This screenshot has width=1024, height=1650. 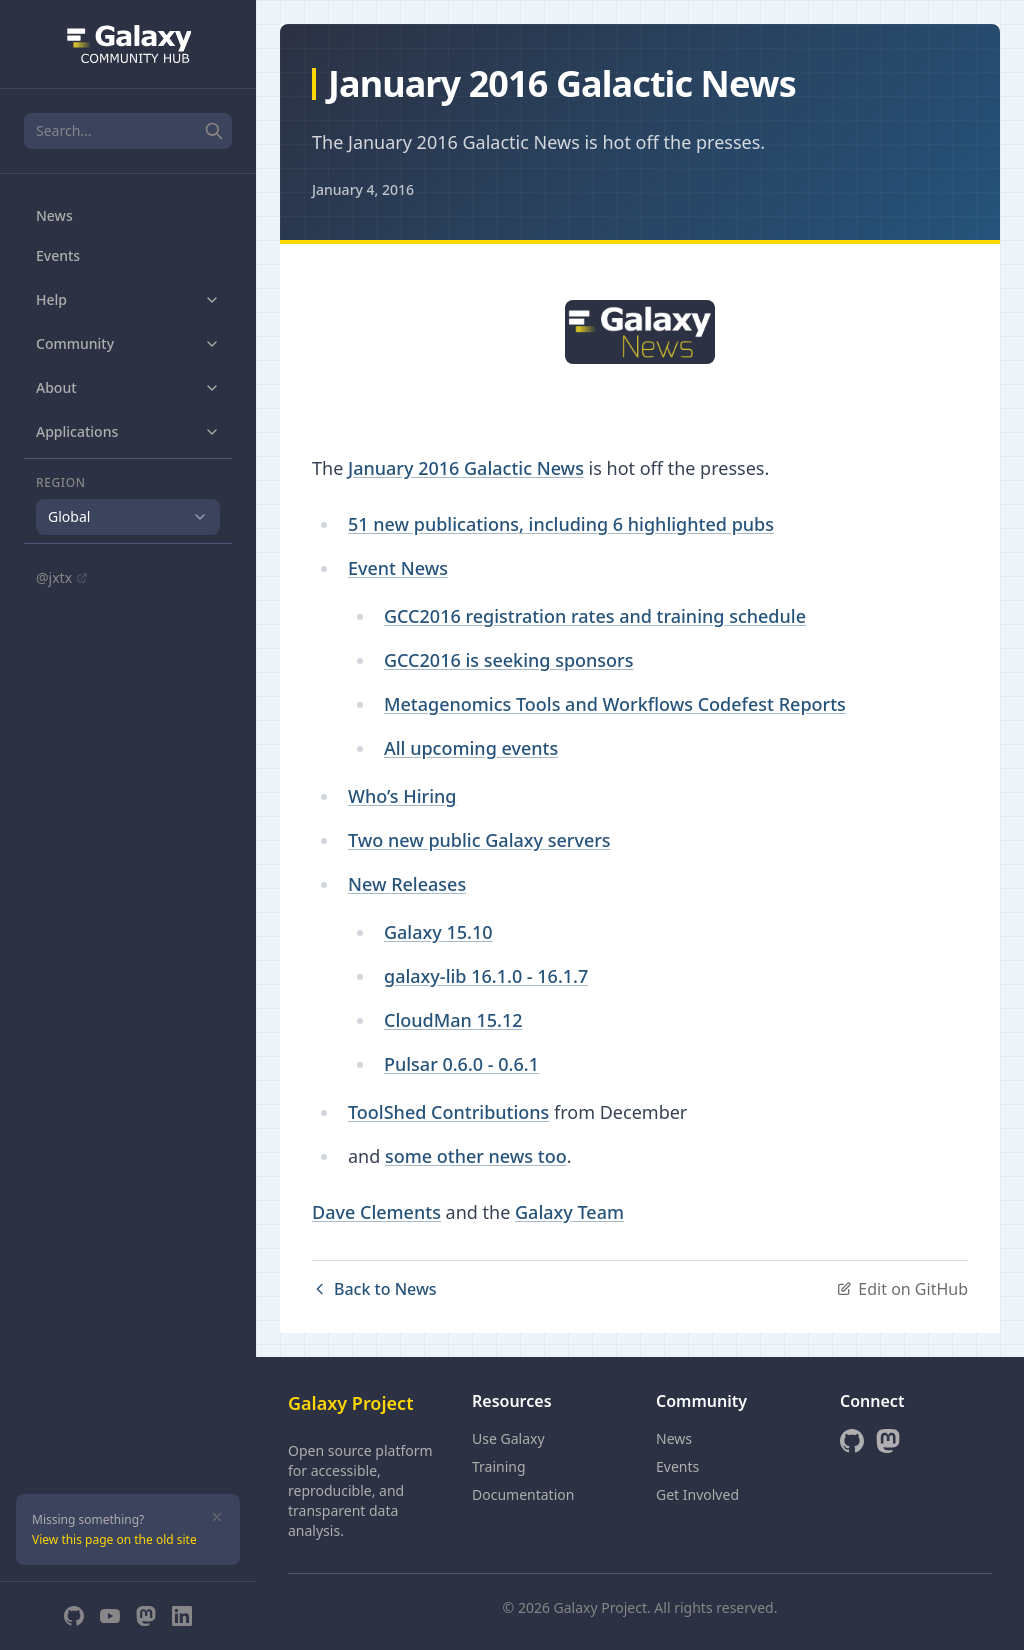 I want to click on Training, so click(x=499, y=1466).